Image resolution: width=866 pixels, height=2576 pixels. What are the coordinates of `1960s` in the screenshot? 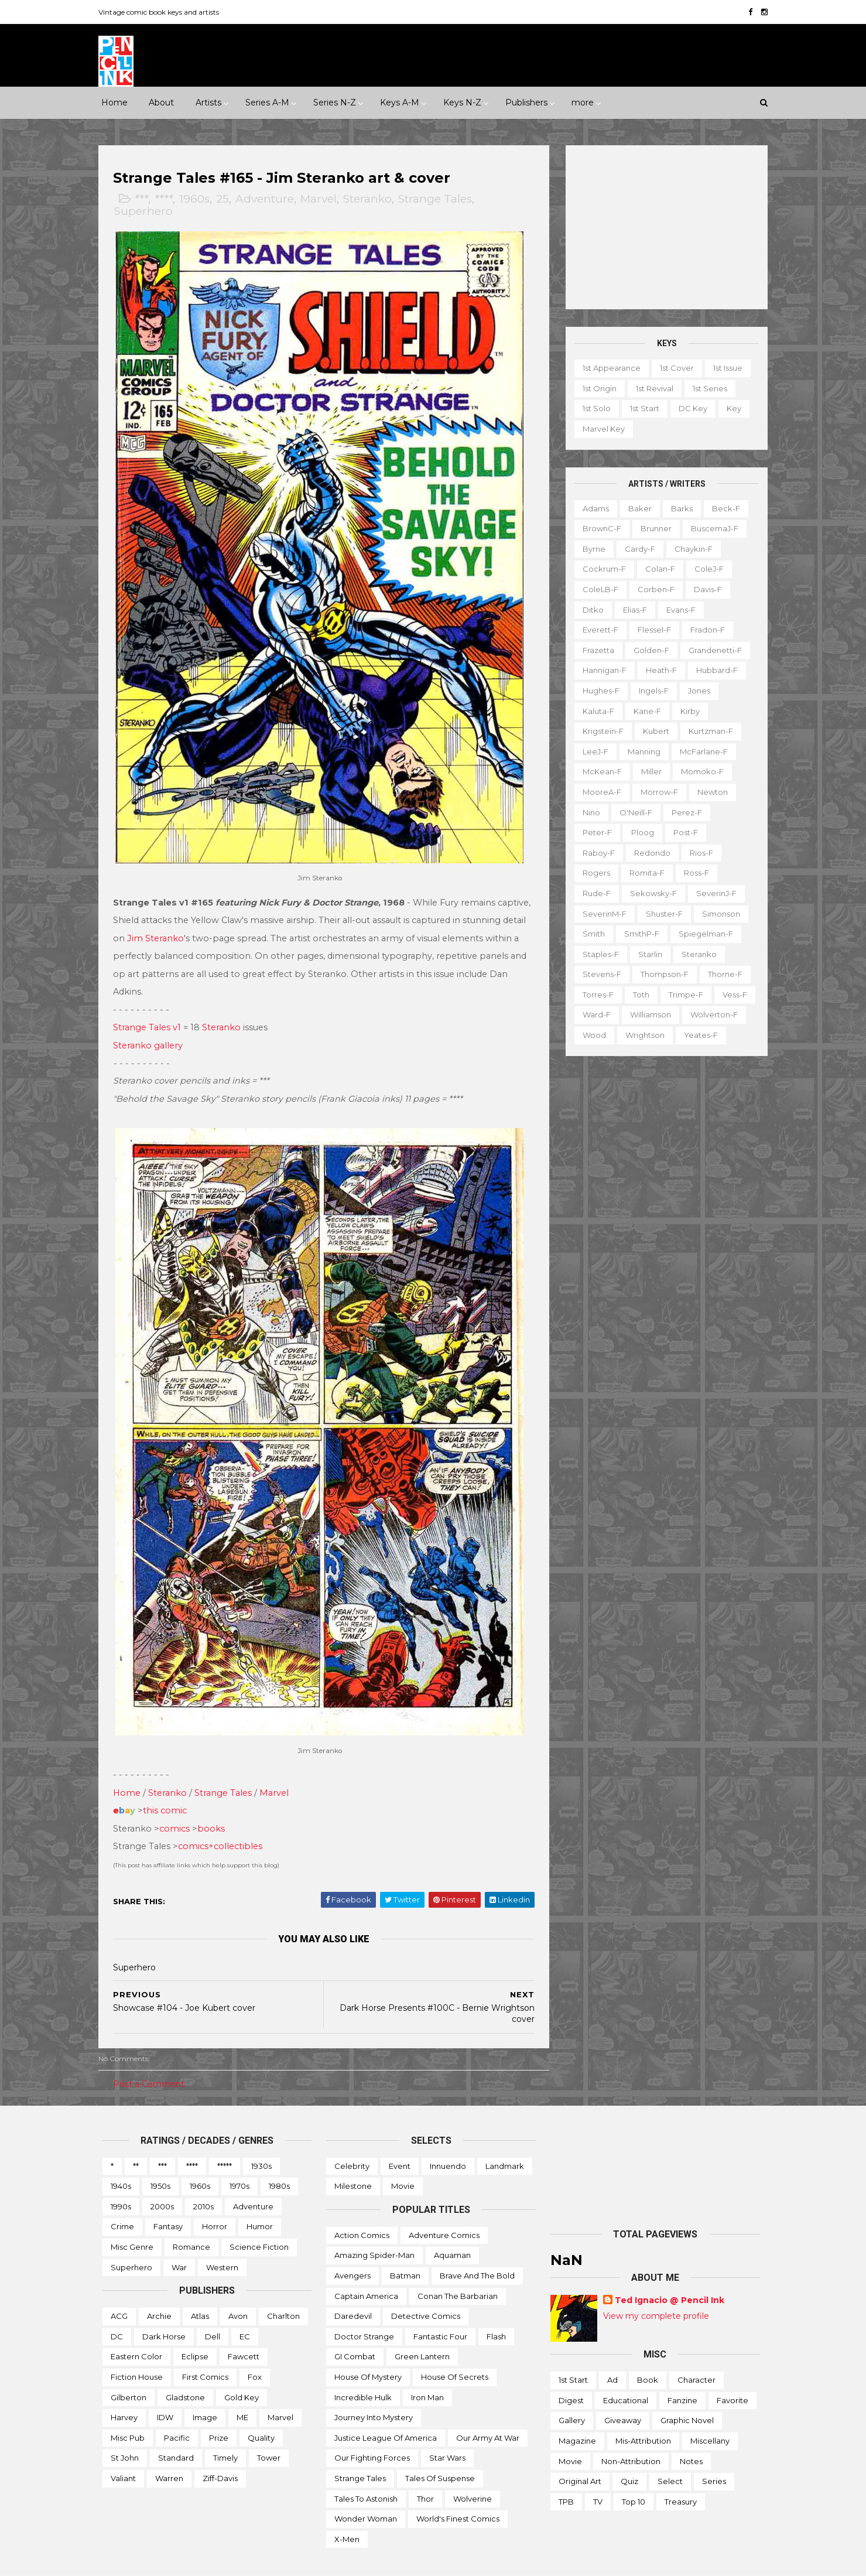 It's located at (198, 199).